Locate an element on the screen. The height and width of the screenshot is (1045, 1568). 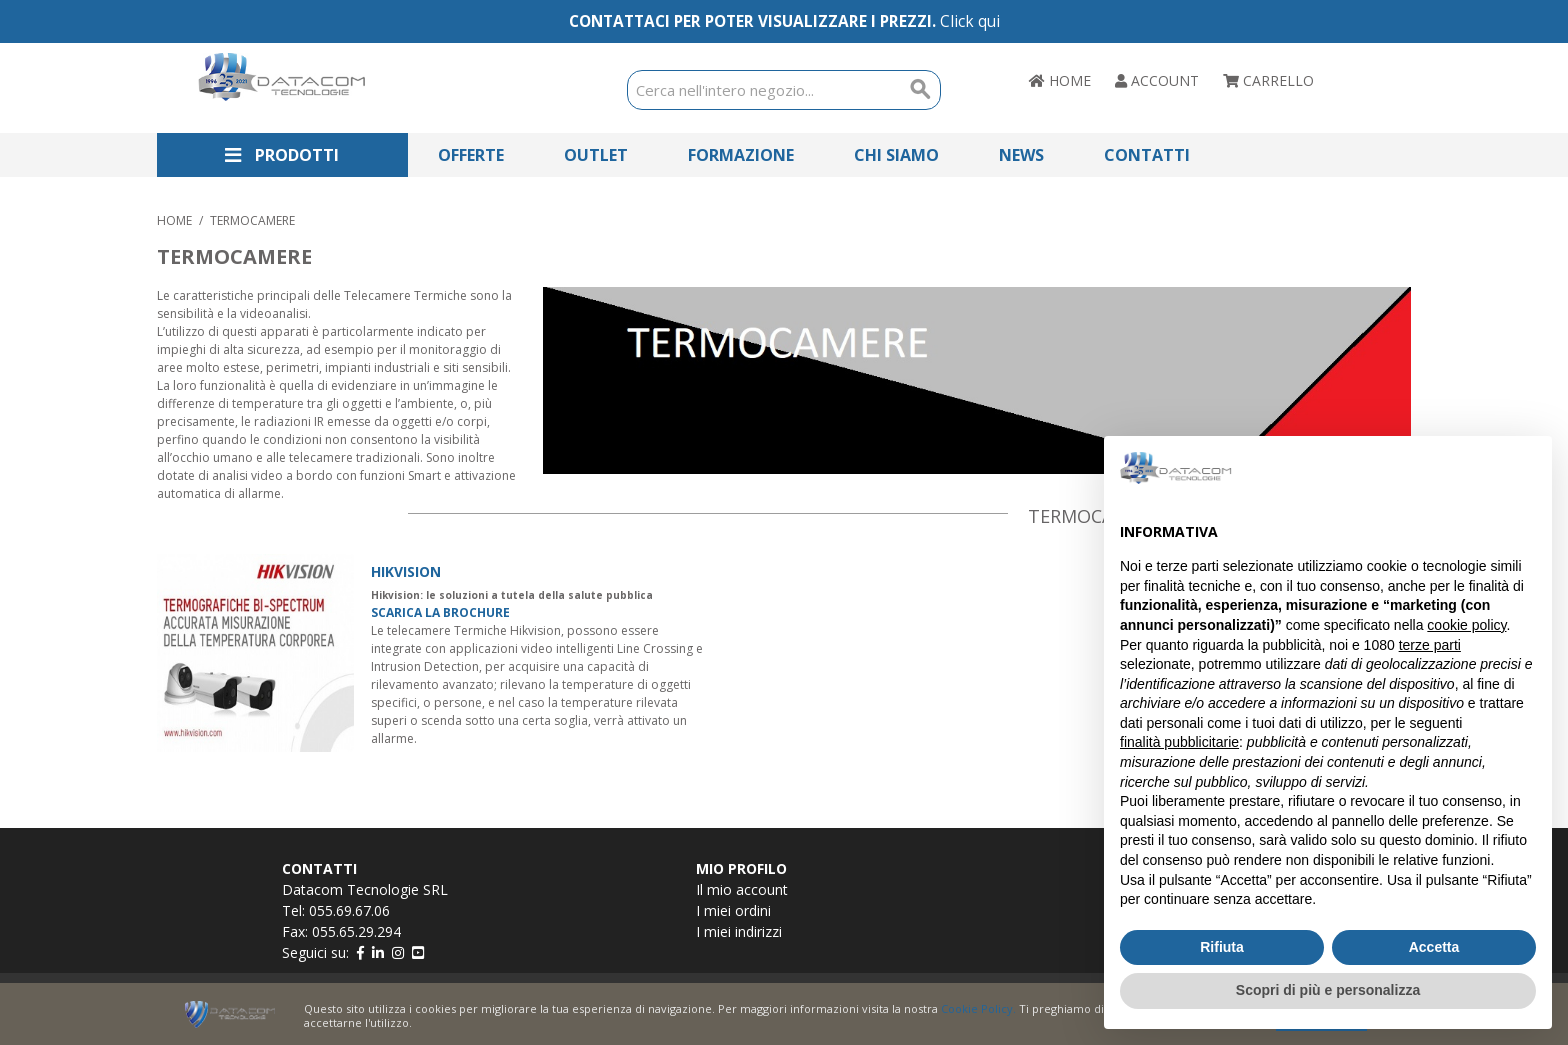
finalità pubblicitarie is located at coordinates (1179, 742).